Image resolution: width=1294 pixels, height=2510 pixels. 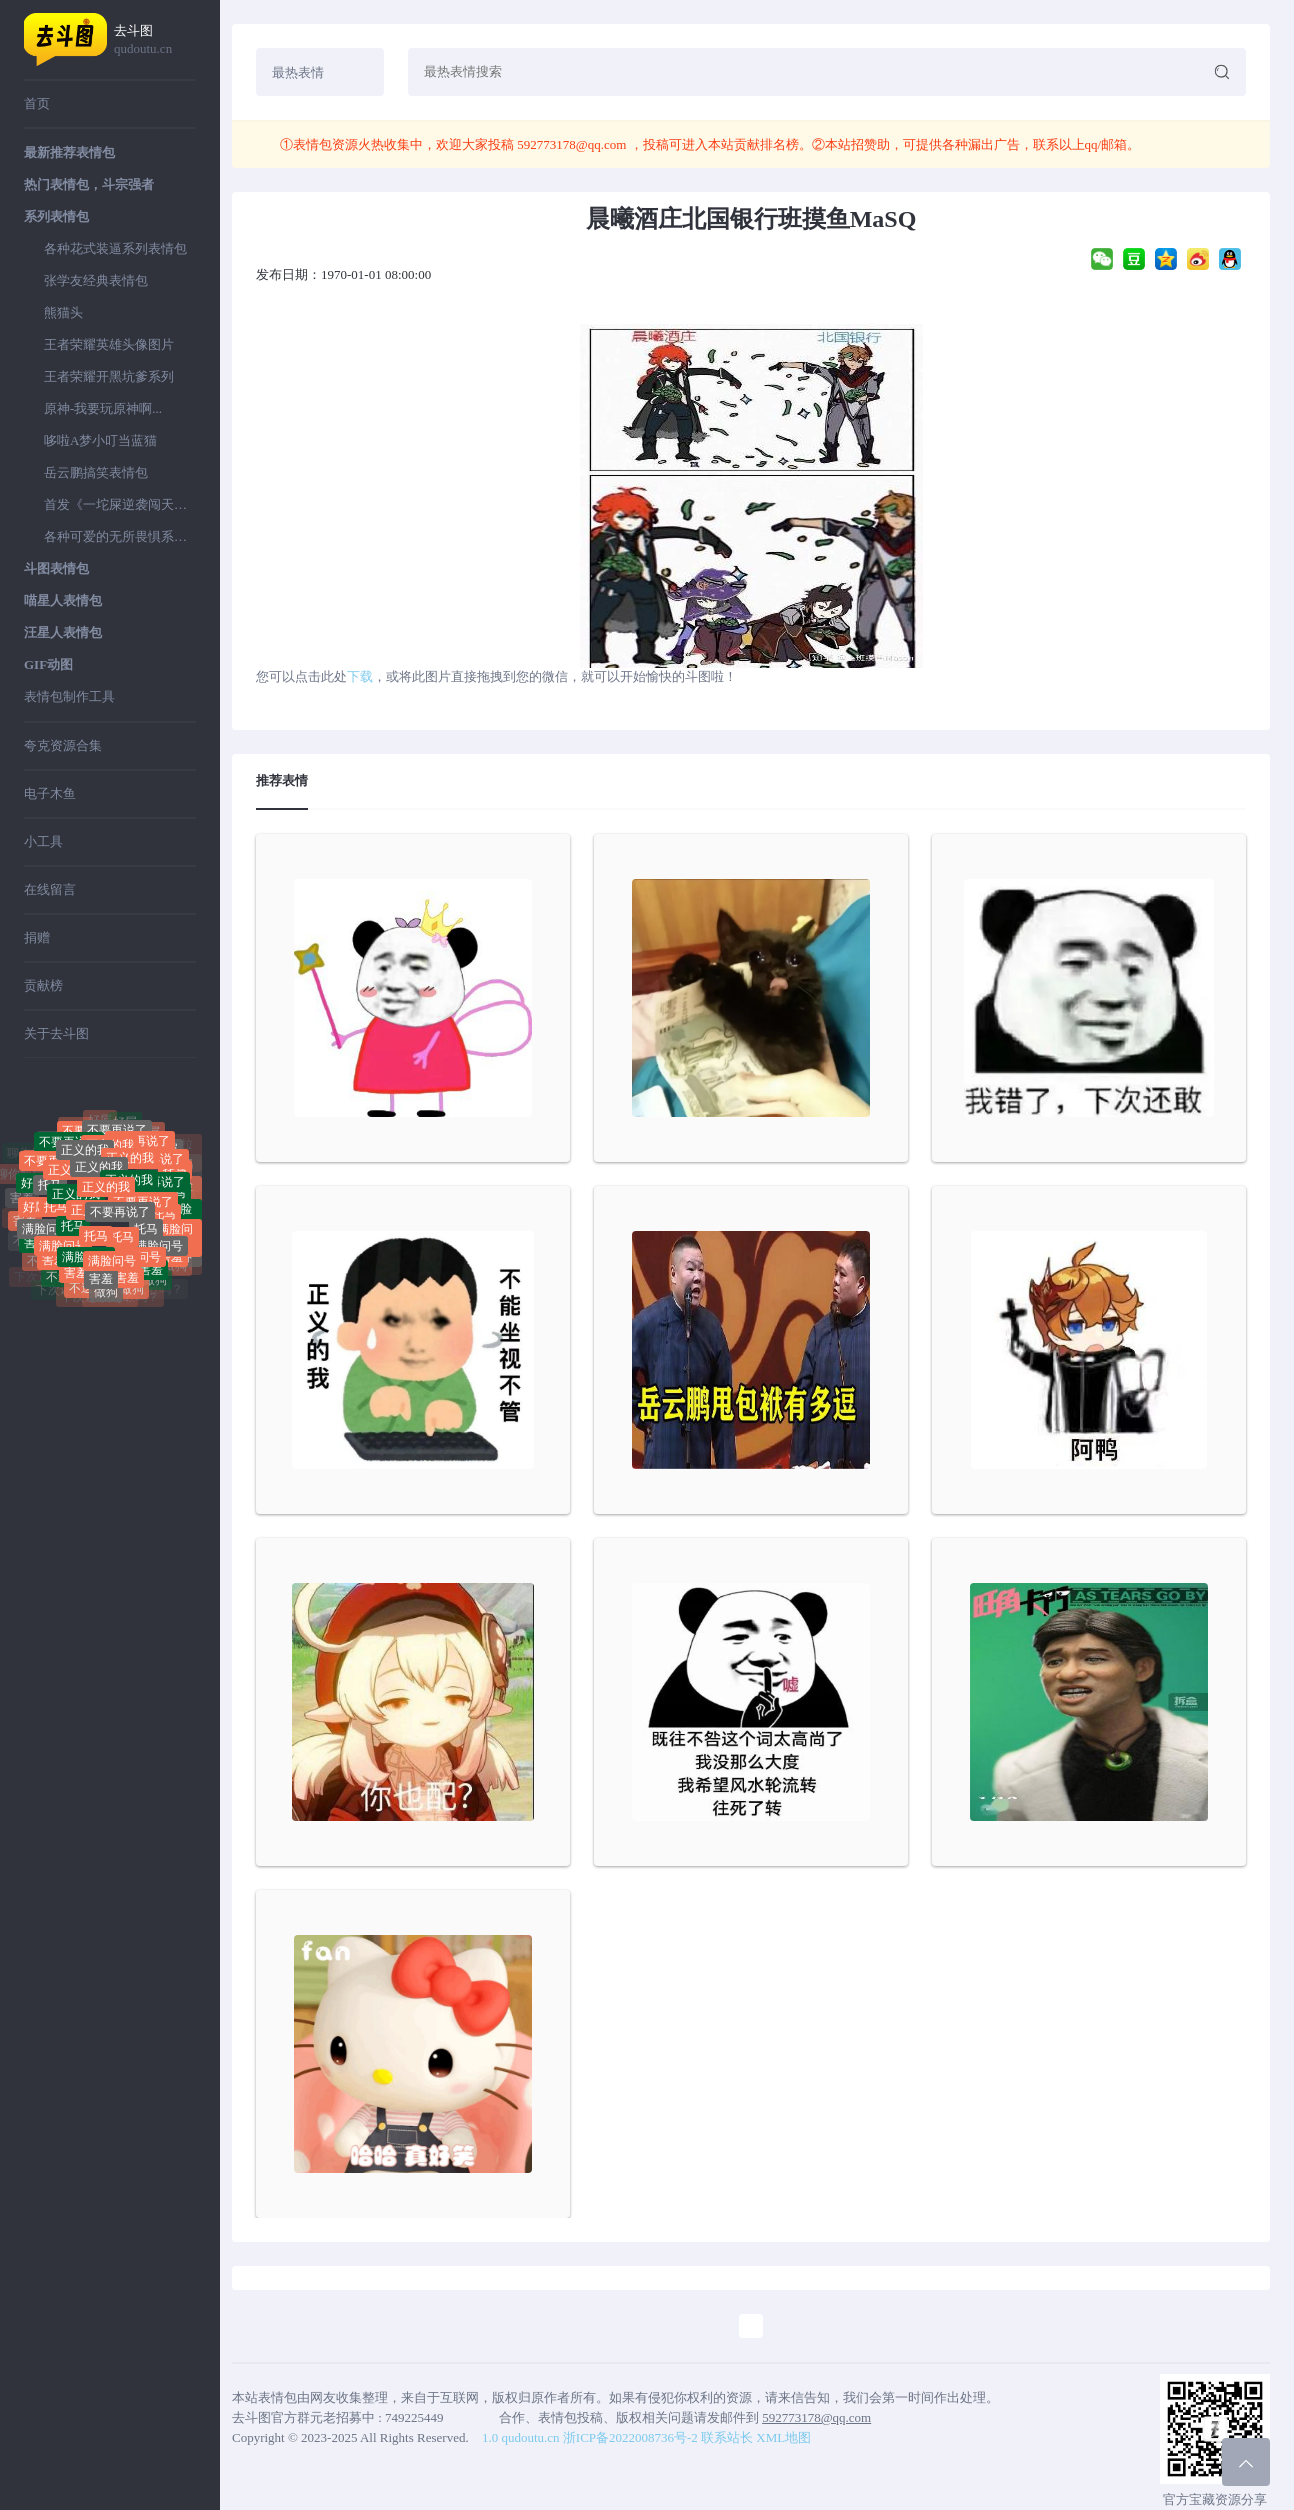 I want to click on 正义的我, so click(x=99, y=1181).